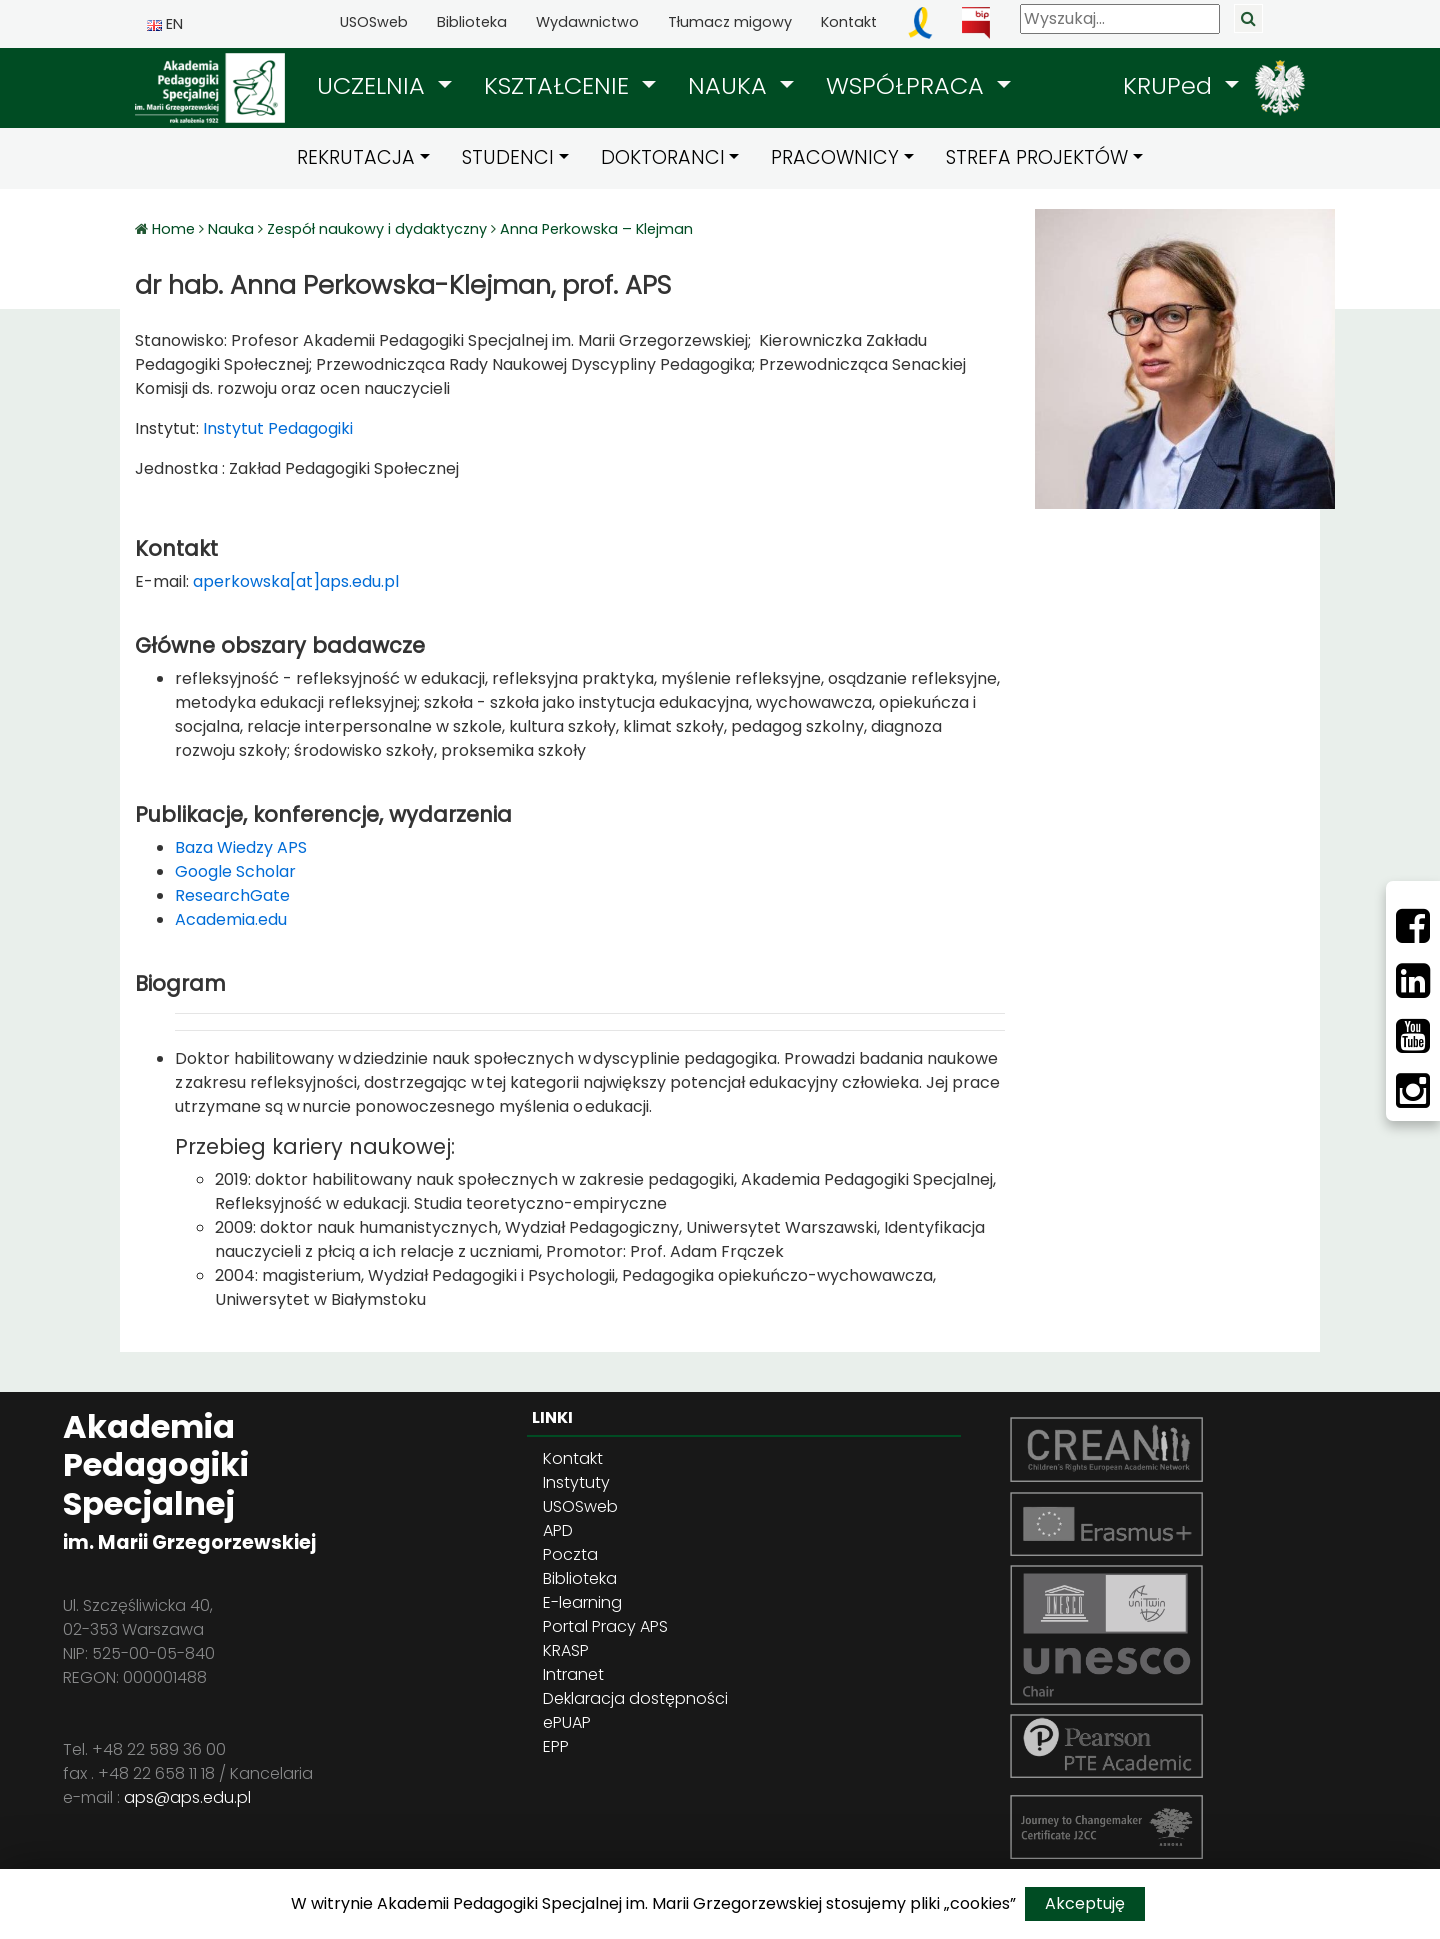  I want to click on WSPÓŁPRACA, so click(908, 85).